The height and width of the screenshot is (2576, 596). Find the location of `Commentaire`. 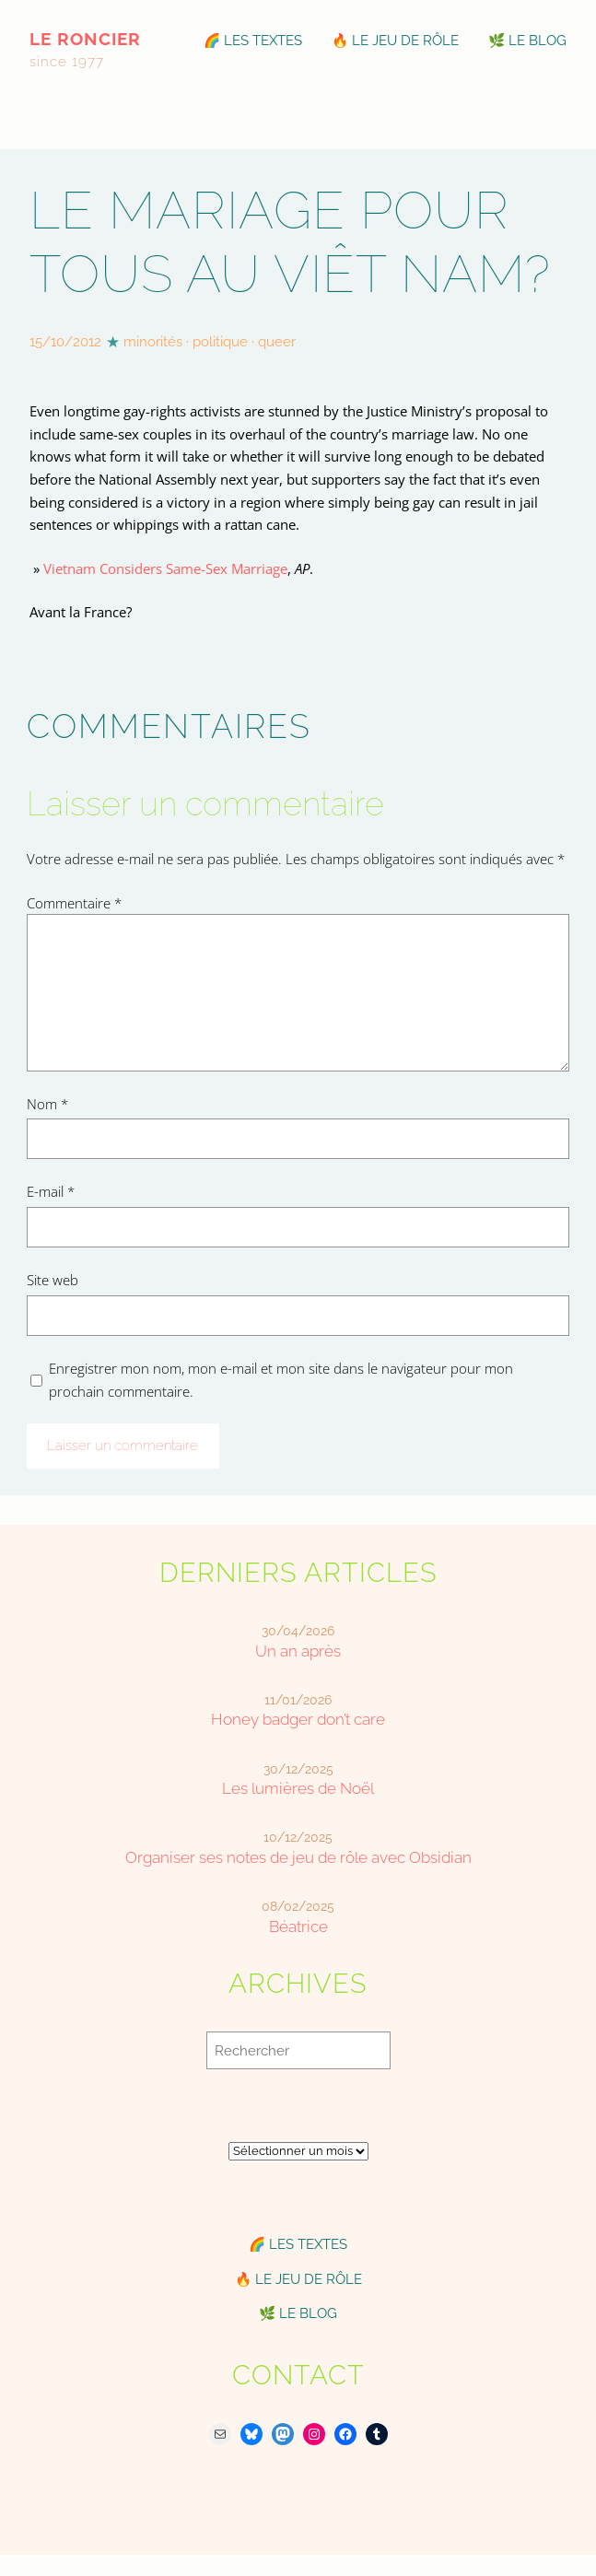

Commentaire is located at coordinates (74, 903).